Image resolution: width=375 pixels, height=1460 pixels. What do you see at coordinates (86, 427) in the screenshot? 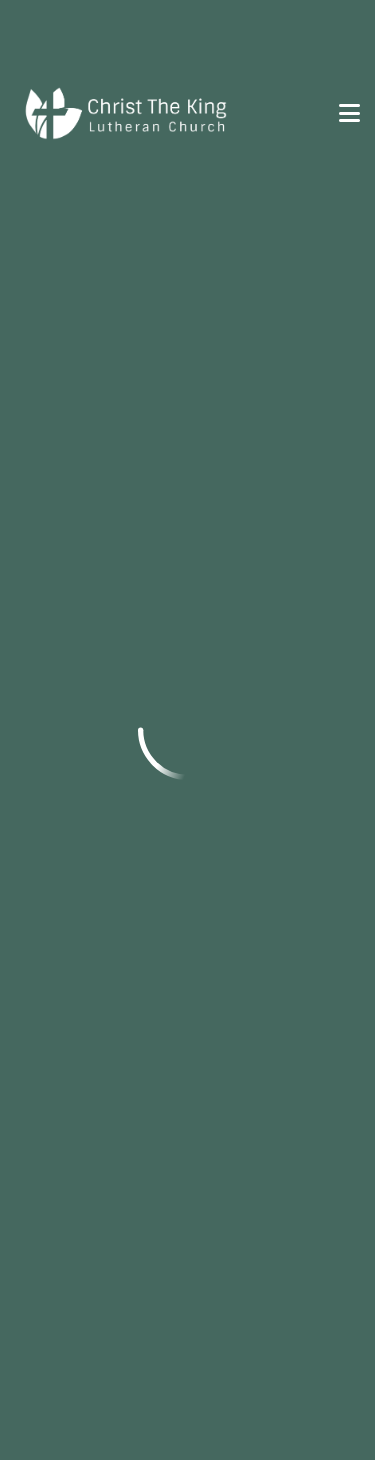
I see `info@ctkcda.com` at bounding box center [86, 427].